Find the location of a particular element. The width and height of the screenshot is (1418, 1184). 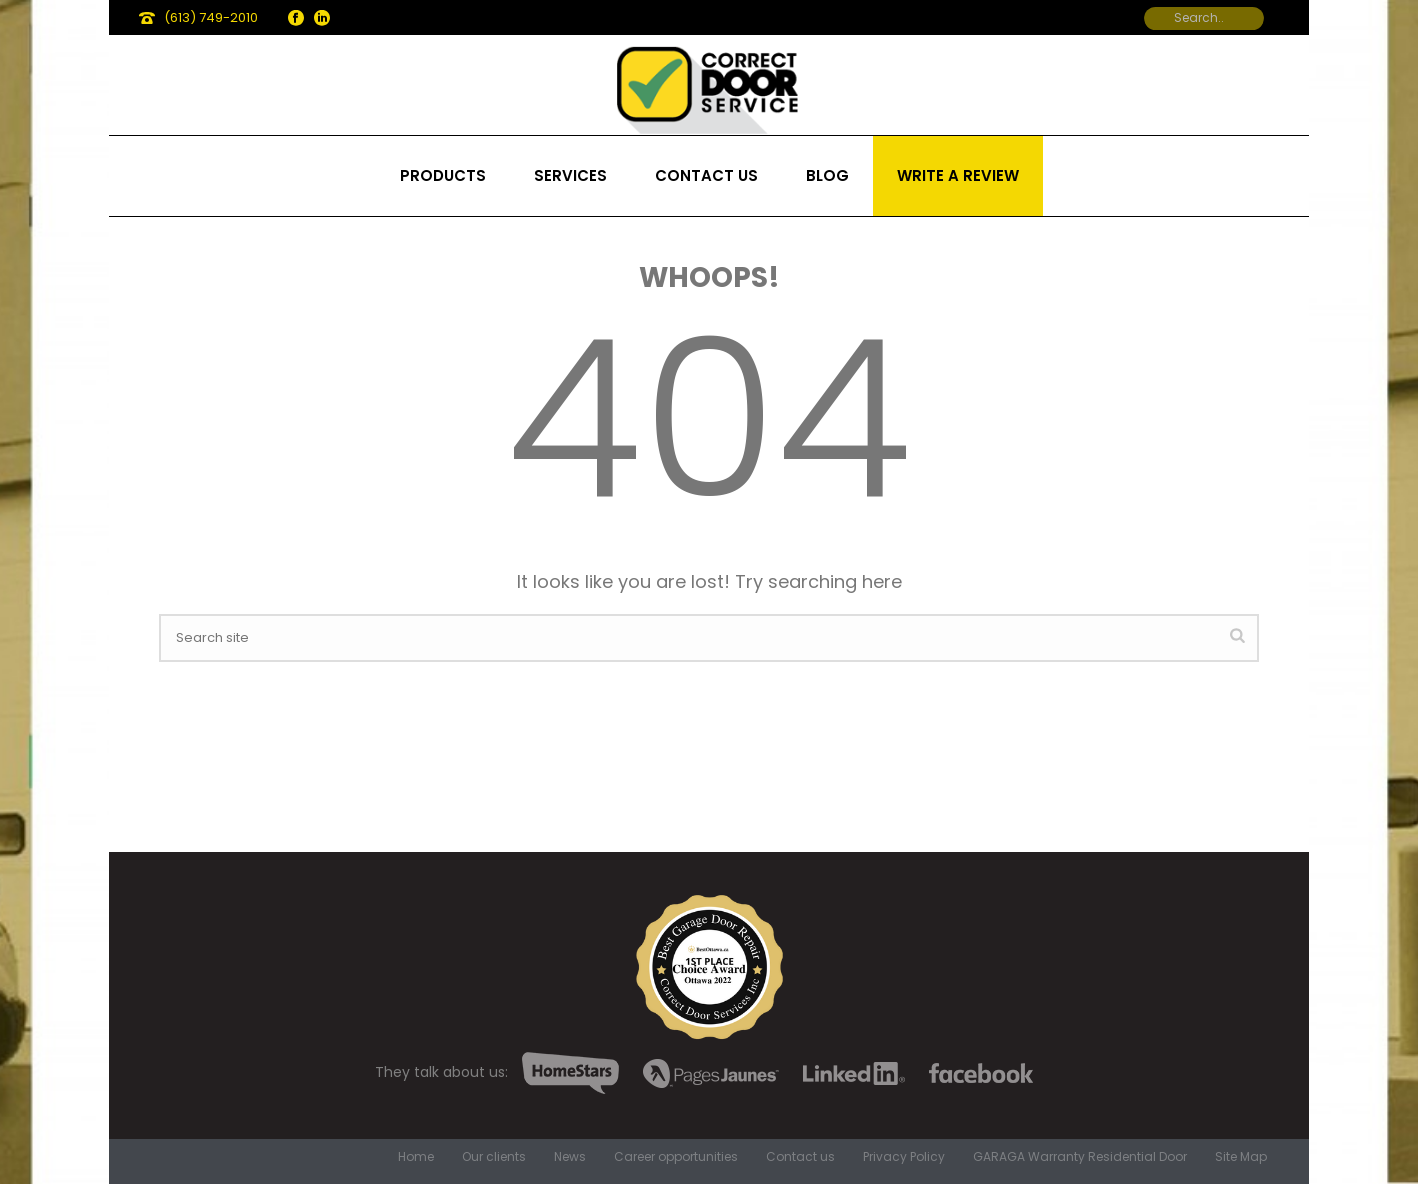

Site Map is located at coordinates (1241, 1157).